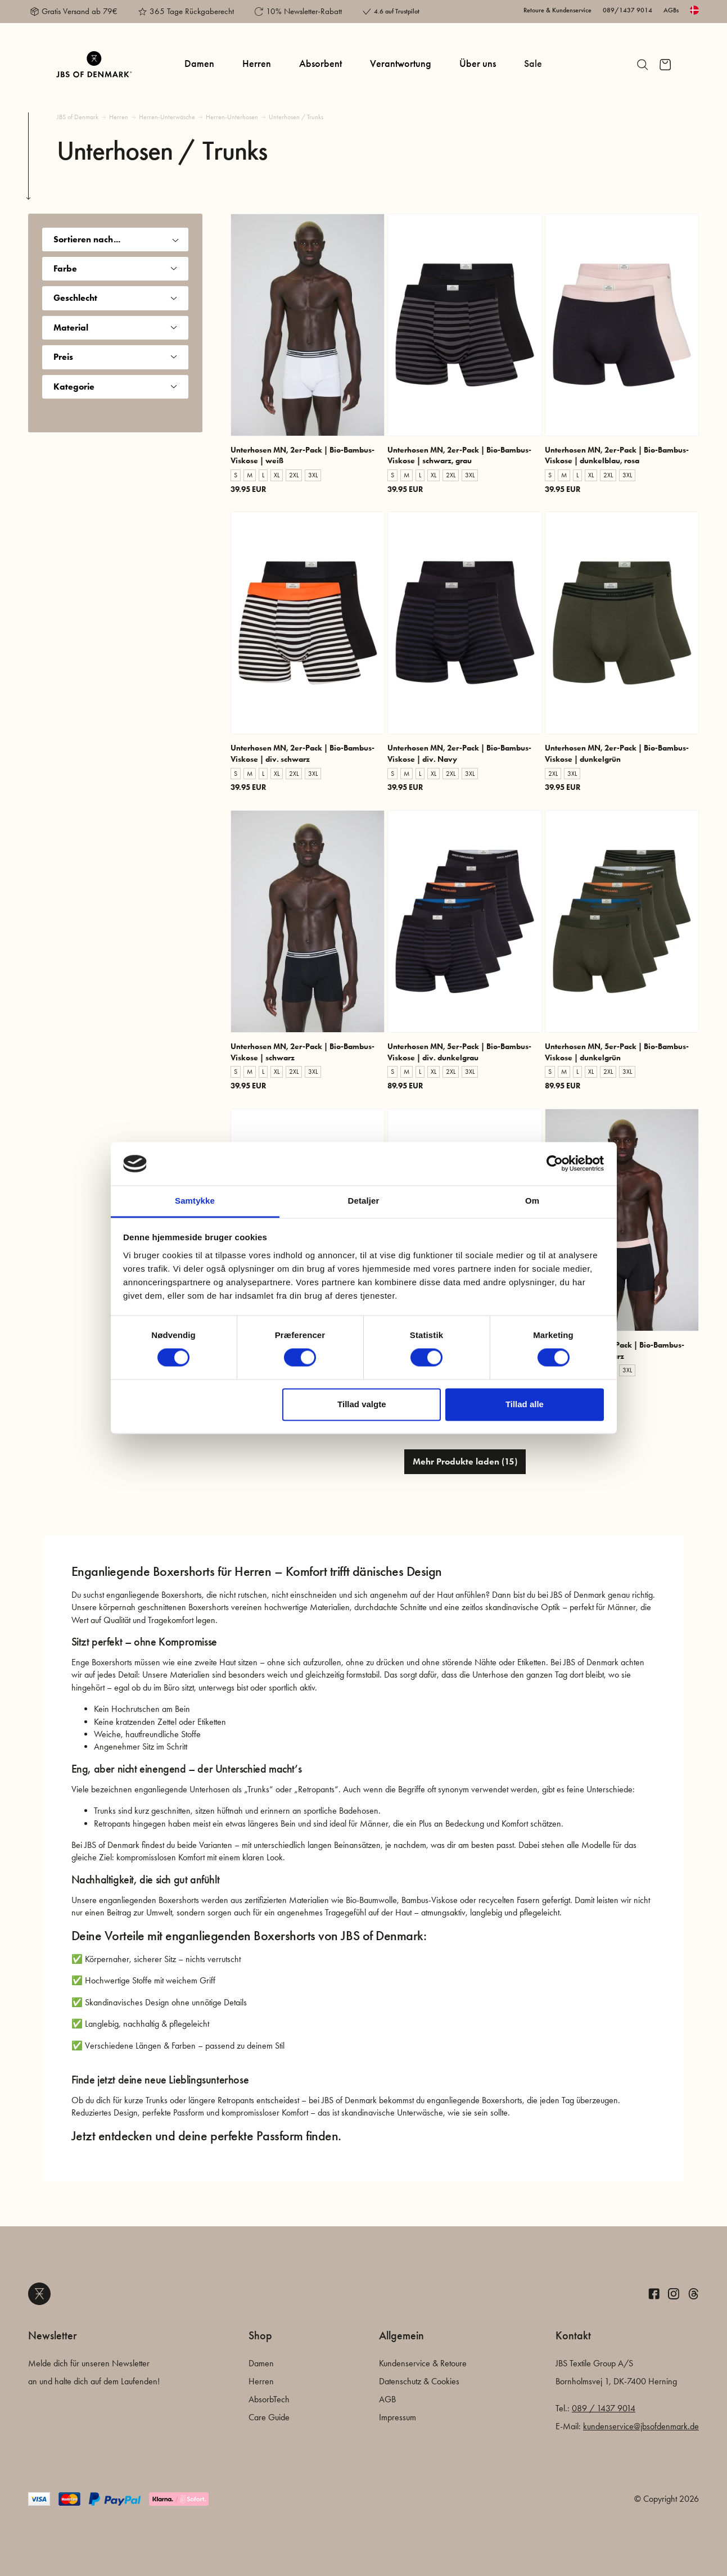 This screenshot has height=2576, width=727. I want to click on Preis, so click(115, 356).